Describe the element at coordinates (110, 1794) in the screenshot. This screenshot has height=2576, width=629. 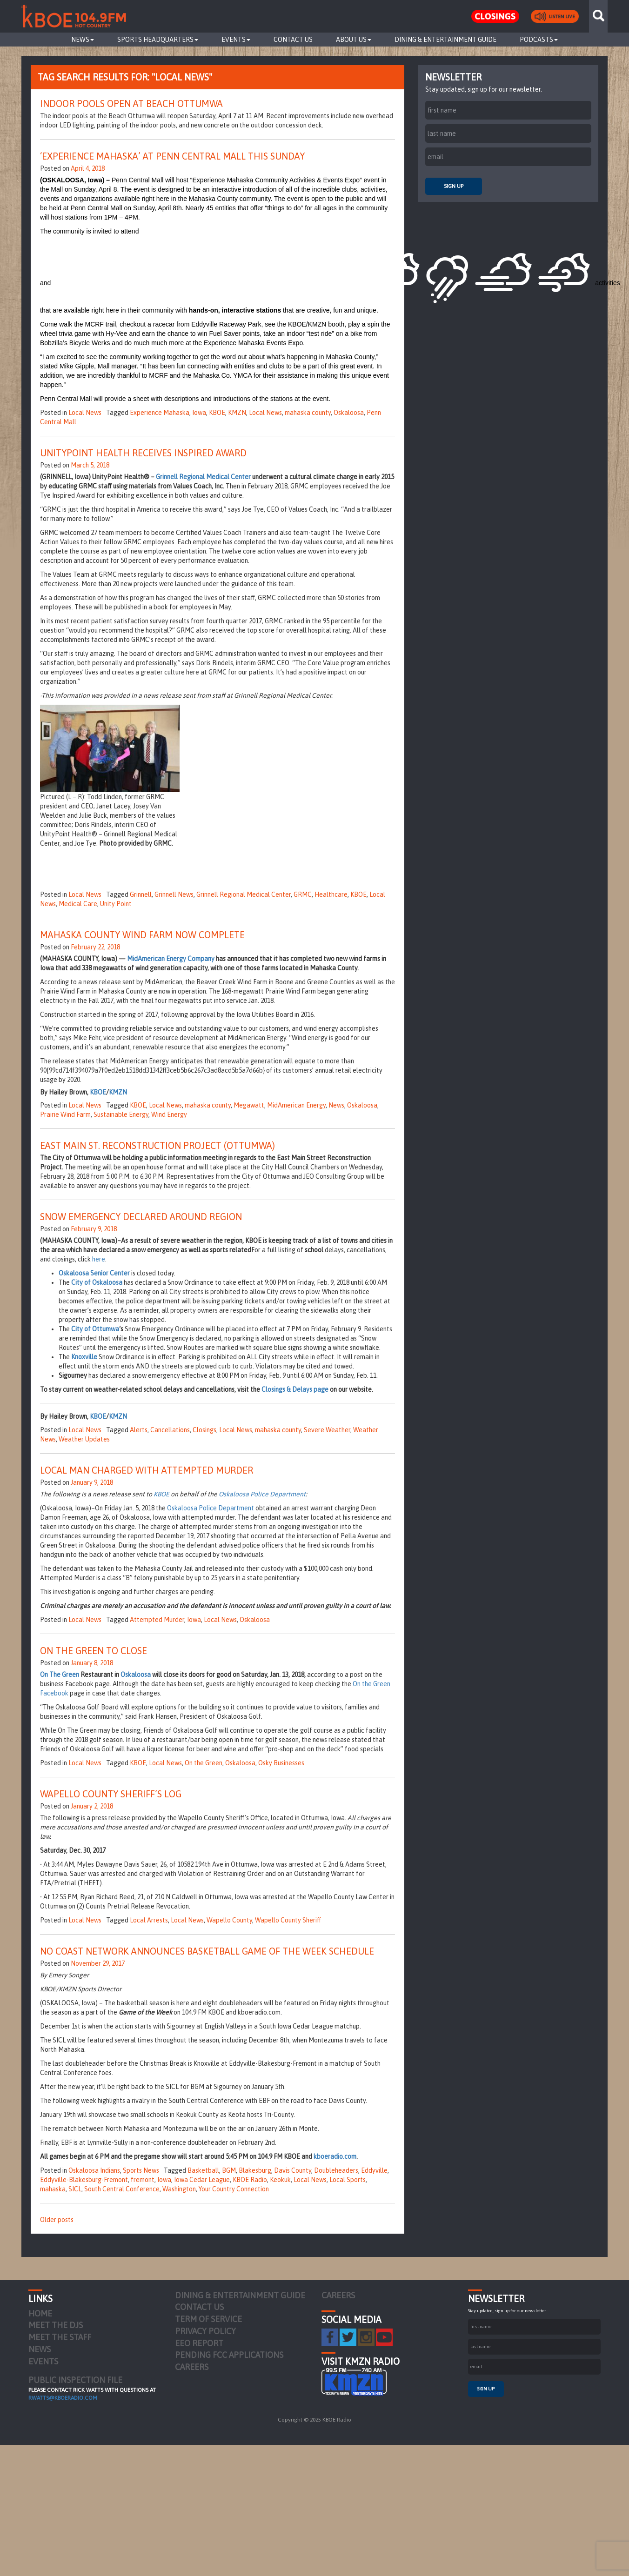
I see `Wapello County Sheriff’s Log` at that location.